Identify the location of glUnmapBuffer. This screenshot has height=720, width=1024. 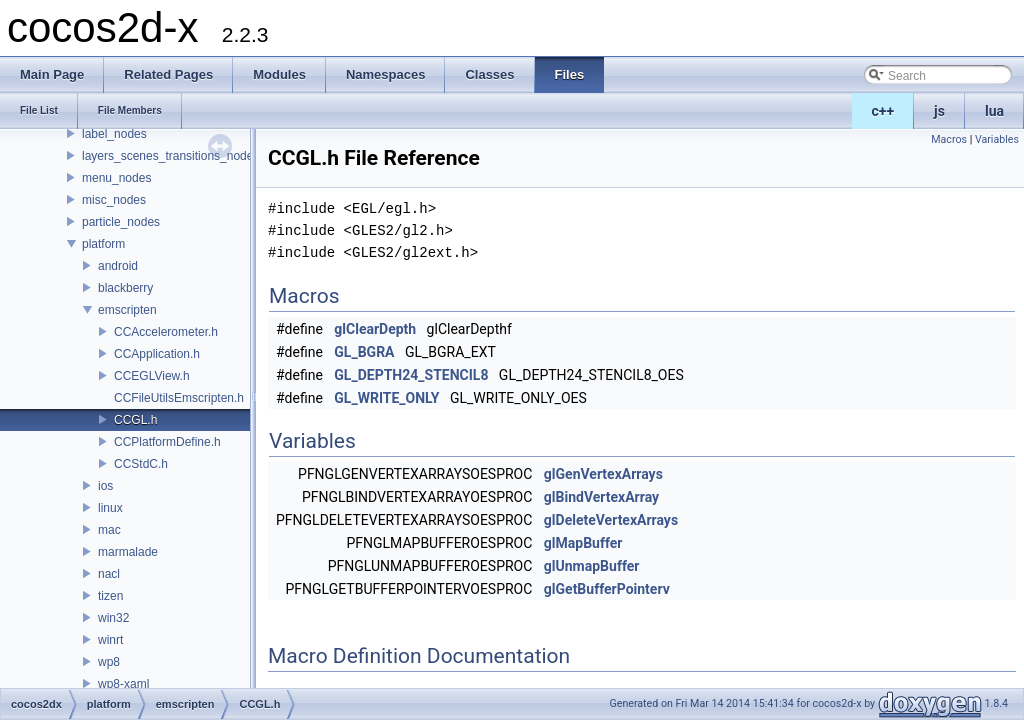
(592, 566).